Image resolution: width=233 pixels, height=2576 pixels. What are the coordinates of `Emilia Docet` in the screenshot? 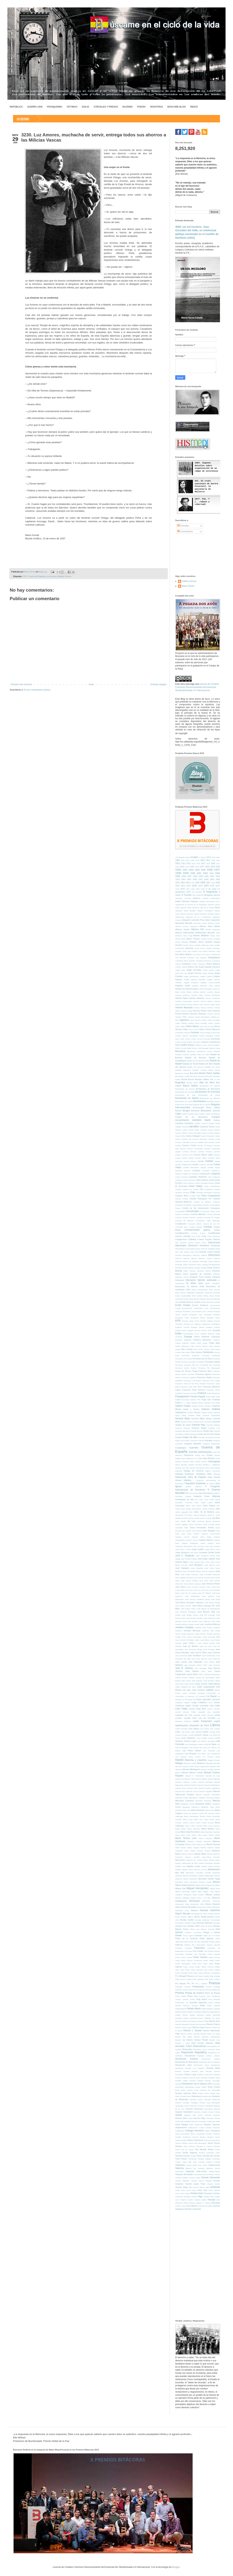 It's located at (208, 1296).